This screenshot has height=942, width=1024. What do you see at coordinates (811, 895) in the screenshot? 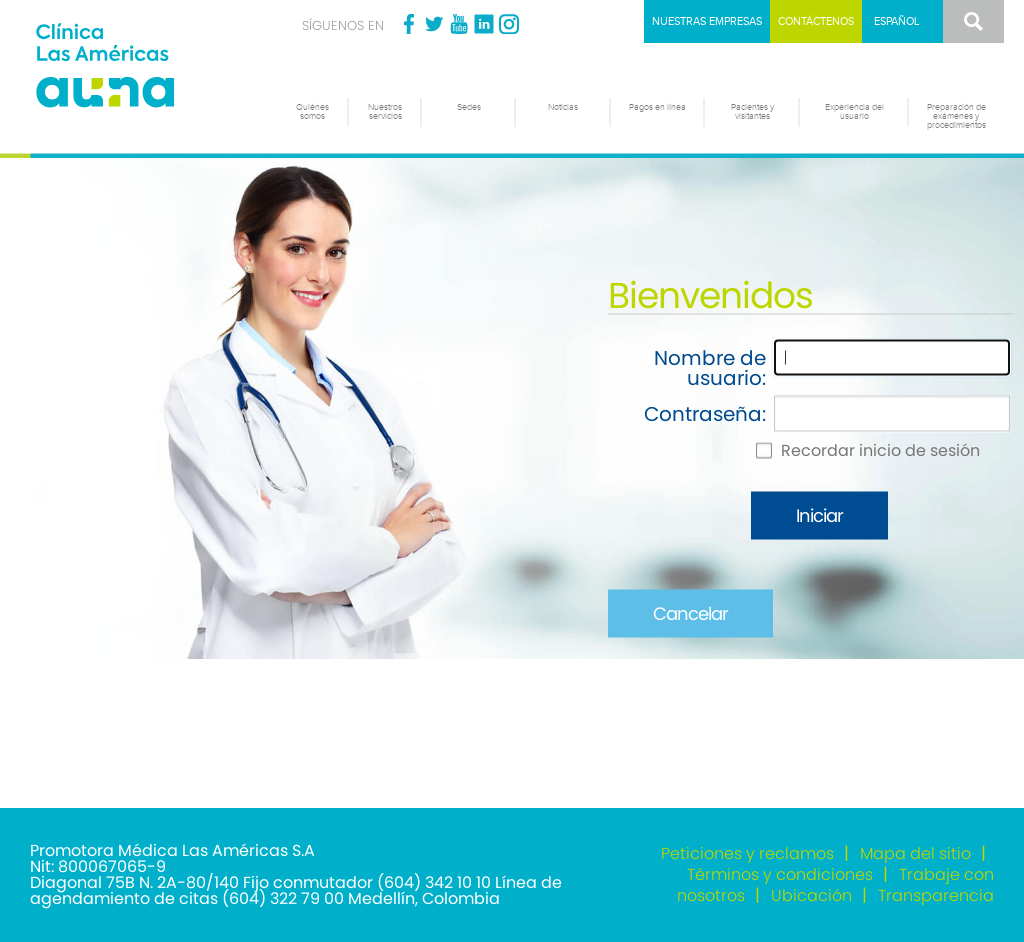
I see `Ubicación` at bounding box center [811, 895].